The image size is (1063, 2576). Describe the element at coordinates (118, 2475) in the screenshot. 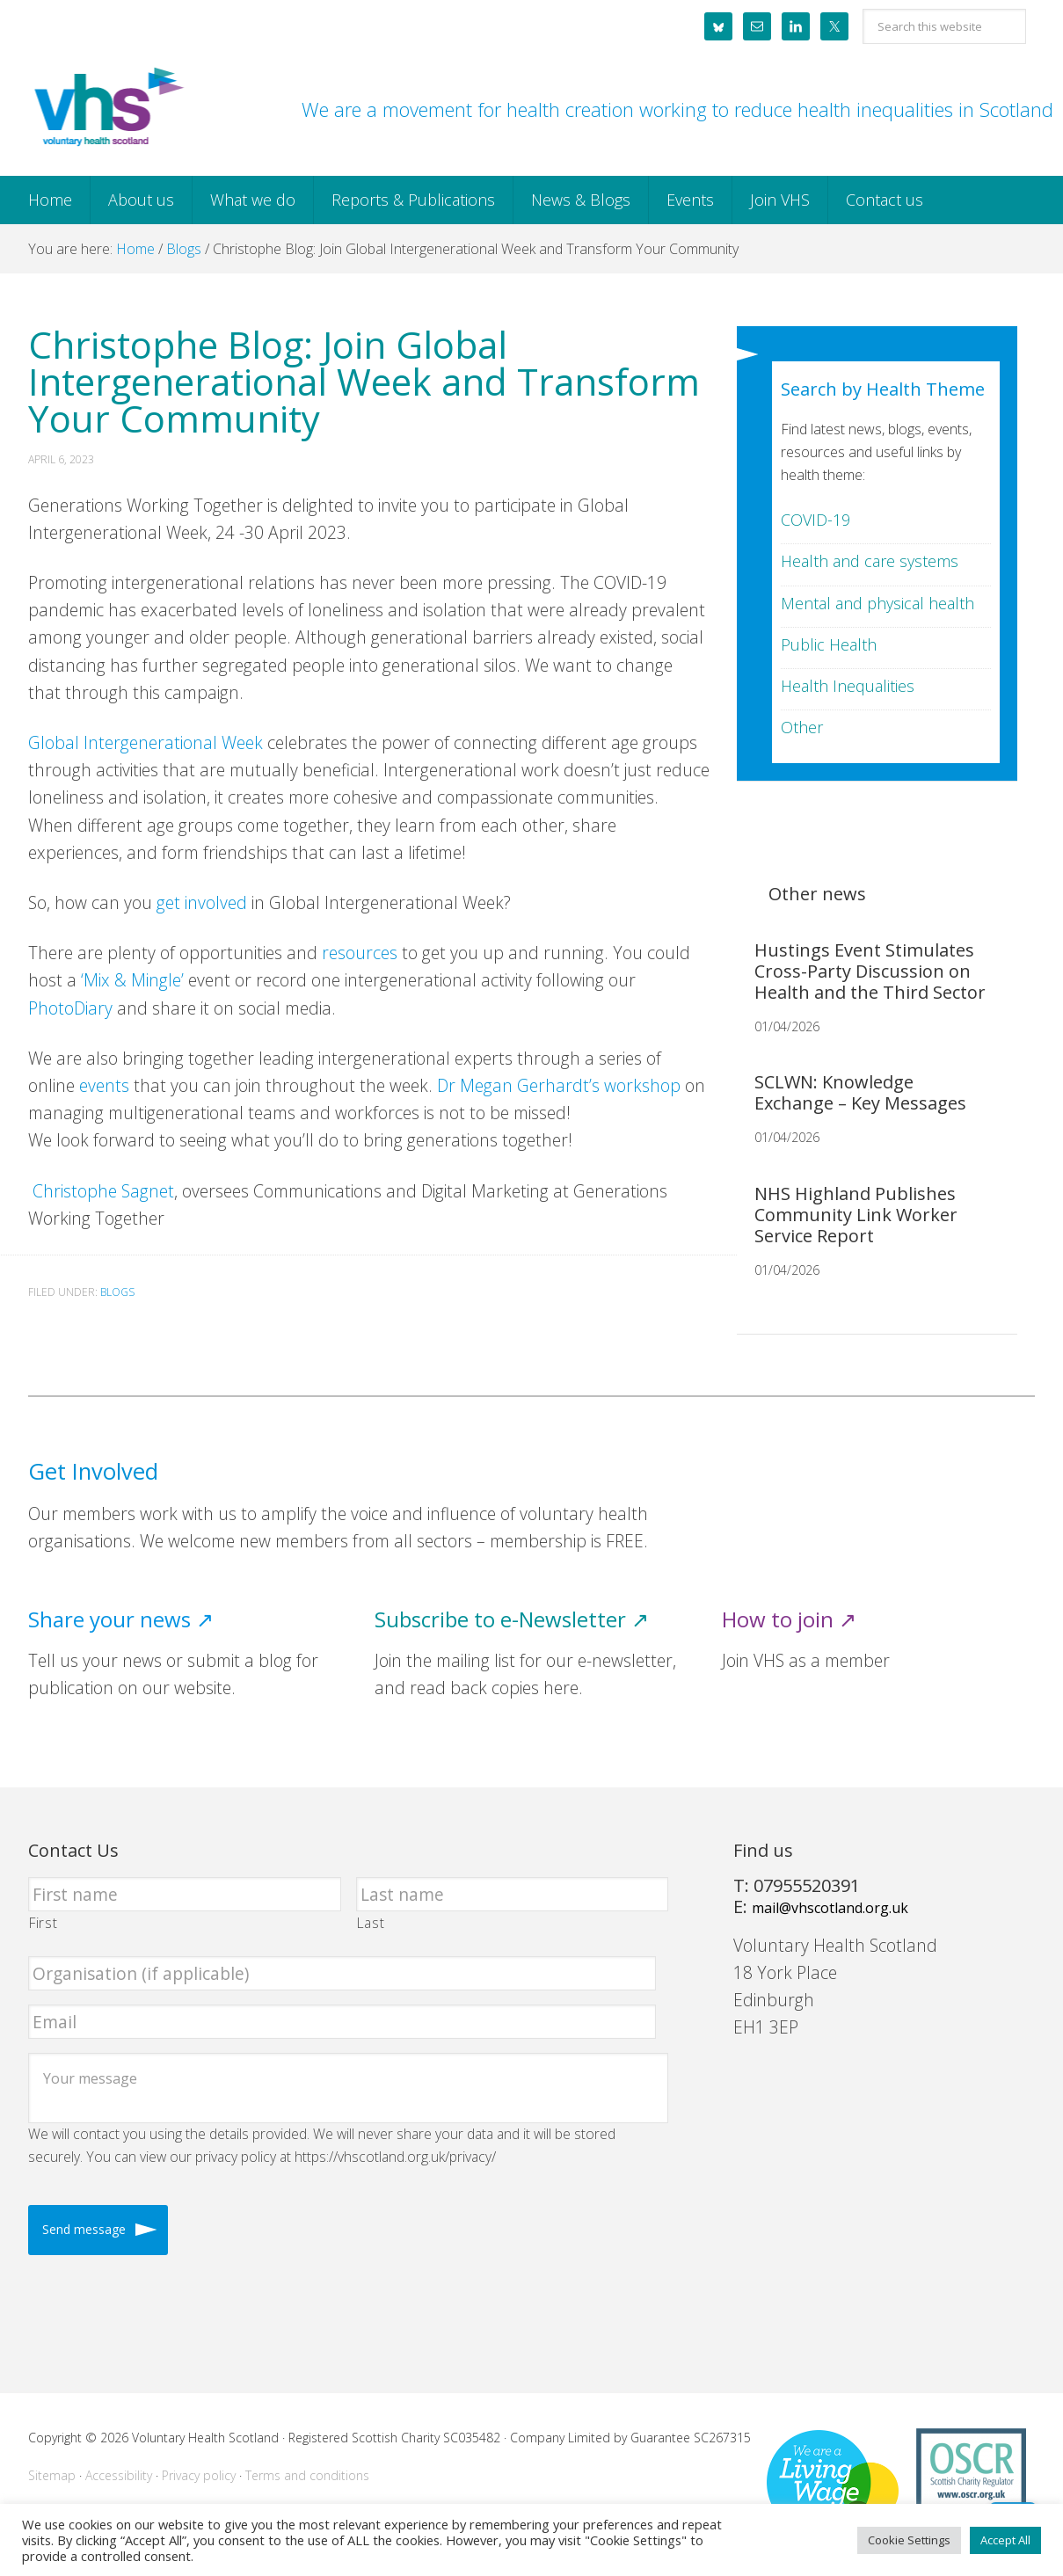

I see `Accessibility` at that location.